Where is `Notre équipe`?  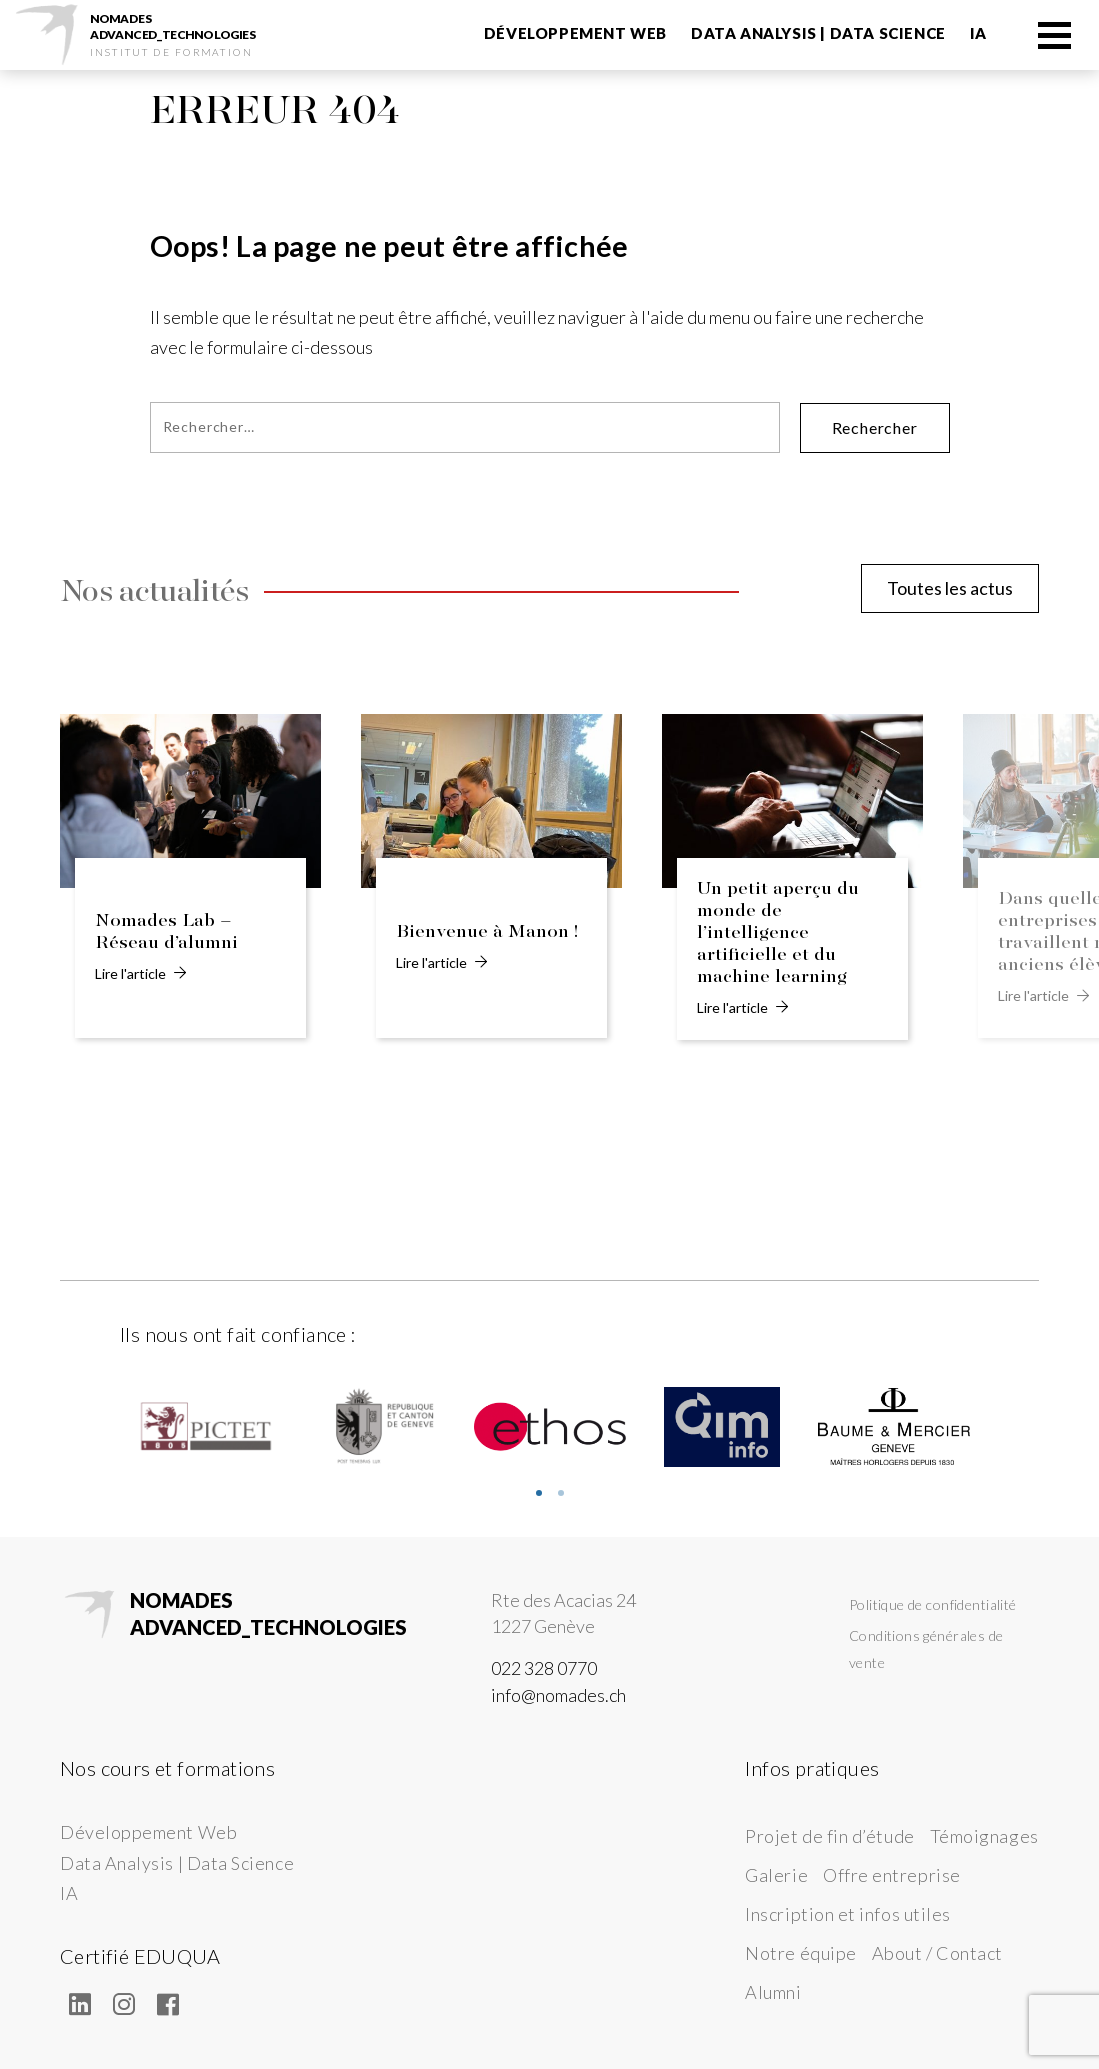
Notre équipe is located at coordinates (800, 1953).